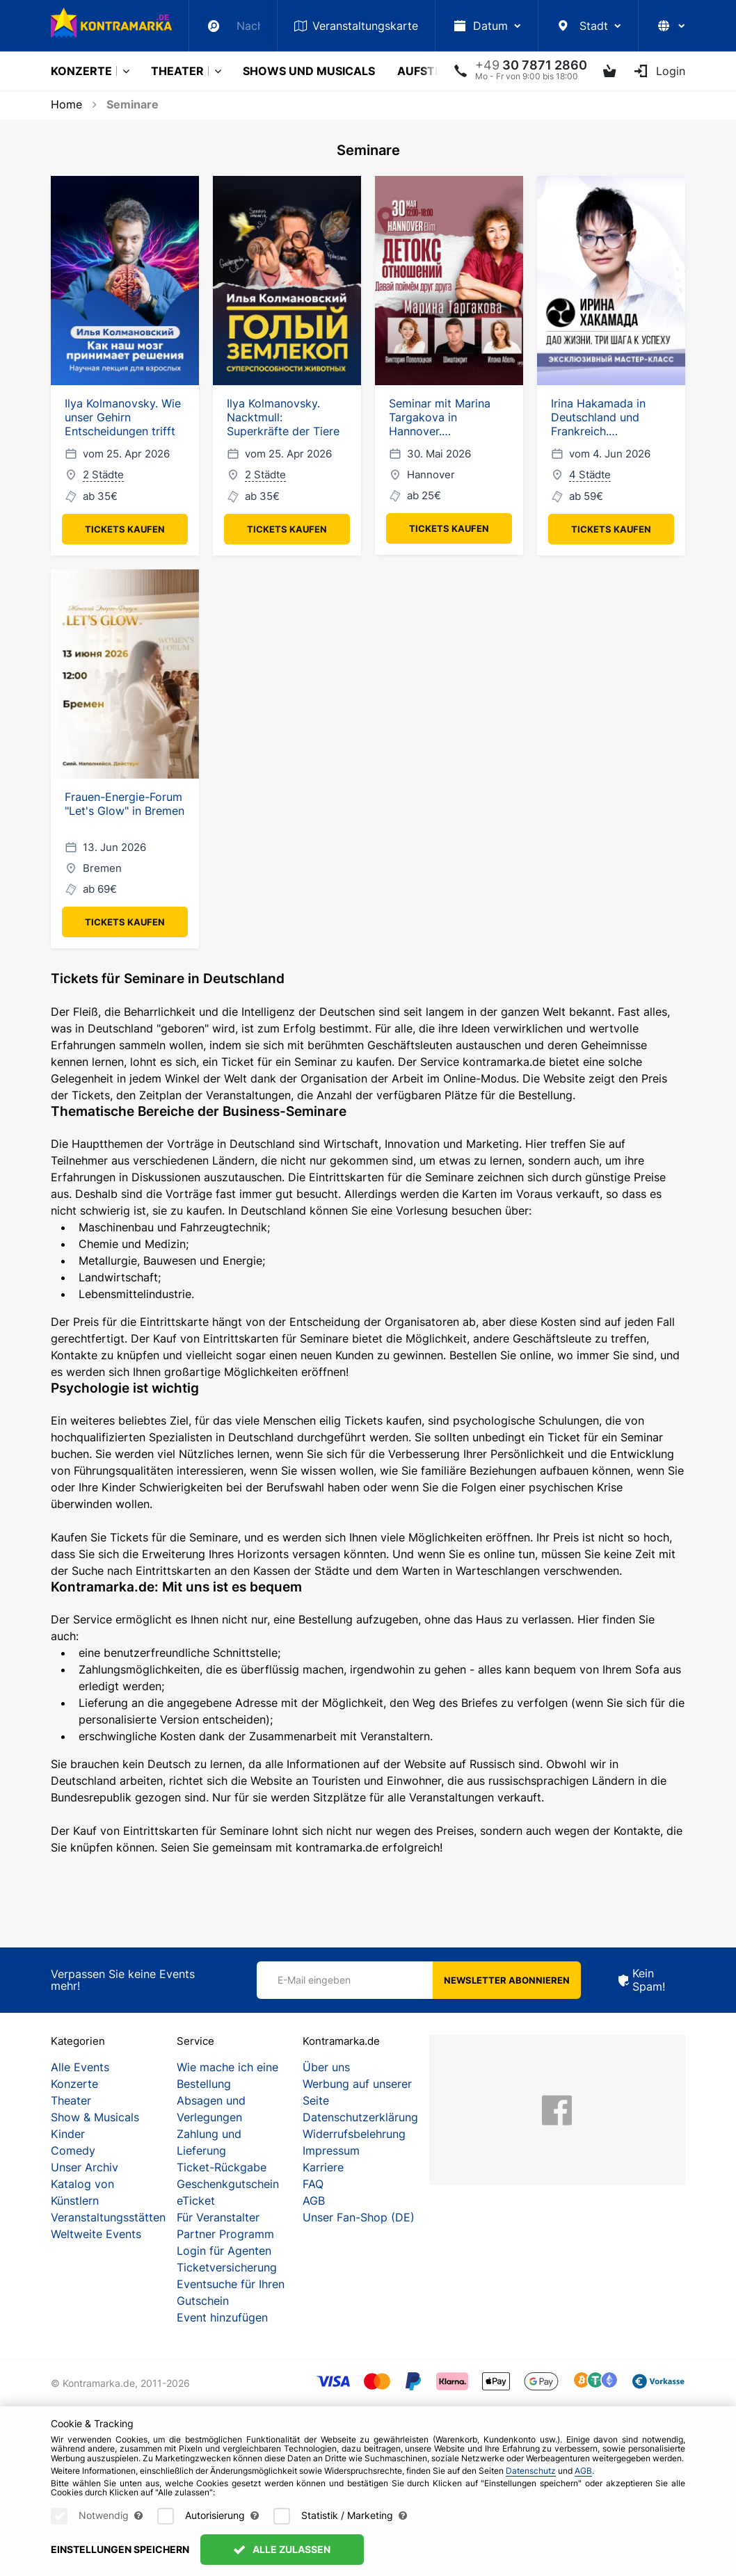 The width and height of the screenshot is (736, 2576). I want to click on Für Veranstalter, so click(218, 2217).